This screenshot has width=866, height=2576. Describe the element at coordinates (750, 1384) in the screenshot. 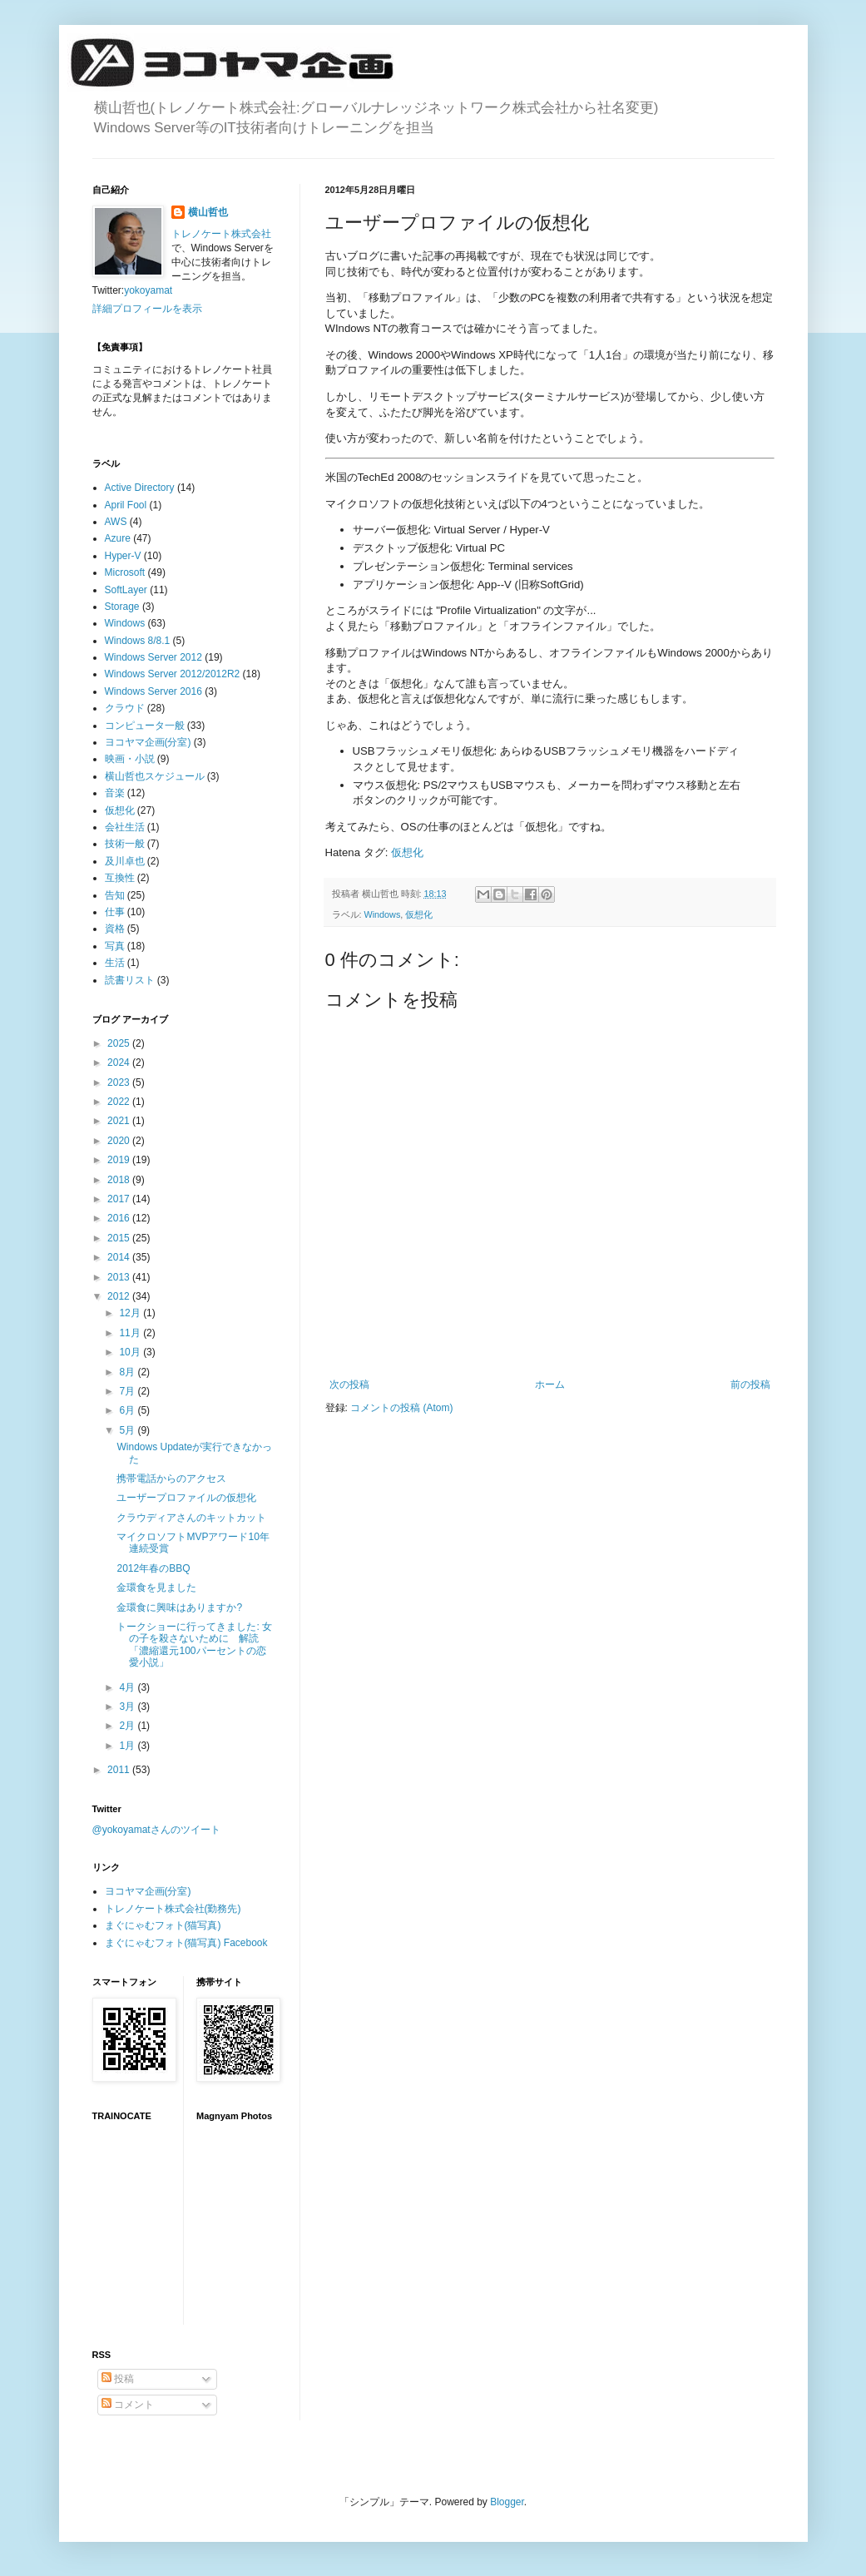

I see `前の投稿` at that location.